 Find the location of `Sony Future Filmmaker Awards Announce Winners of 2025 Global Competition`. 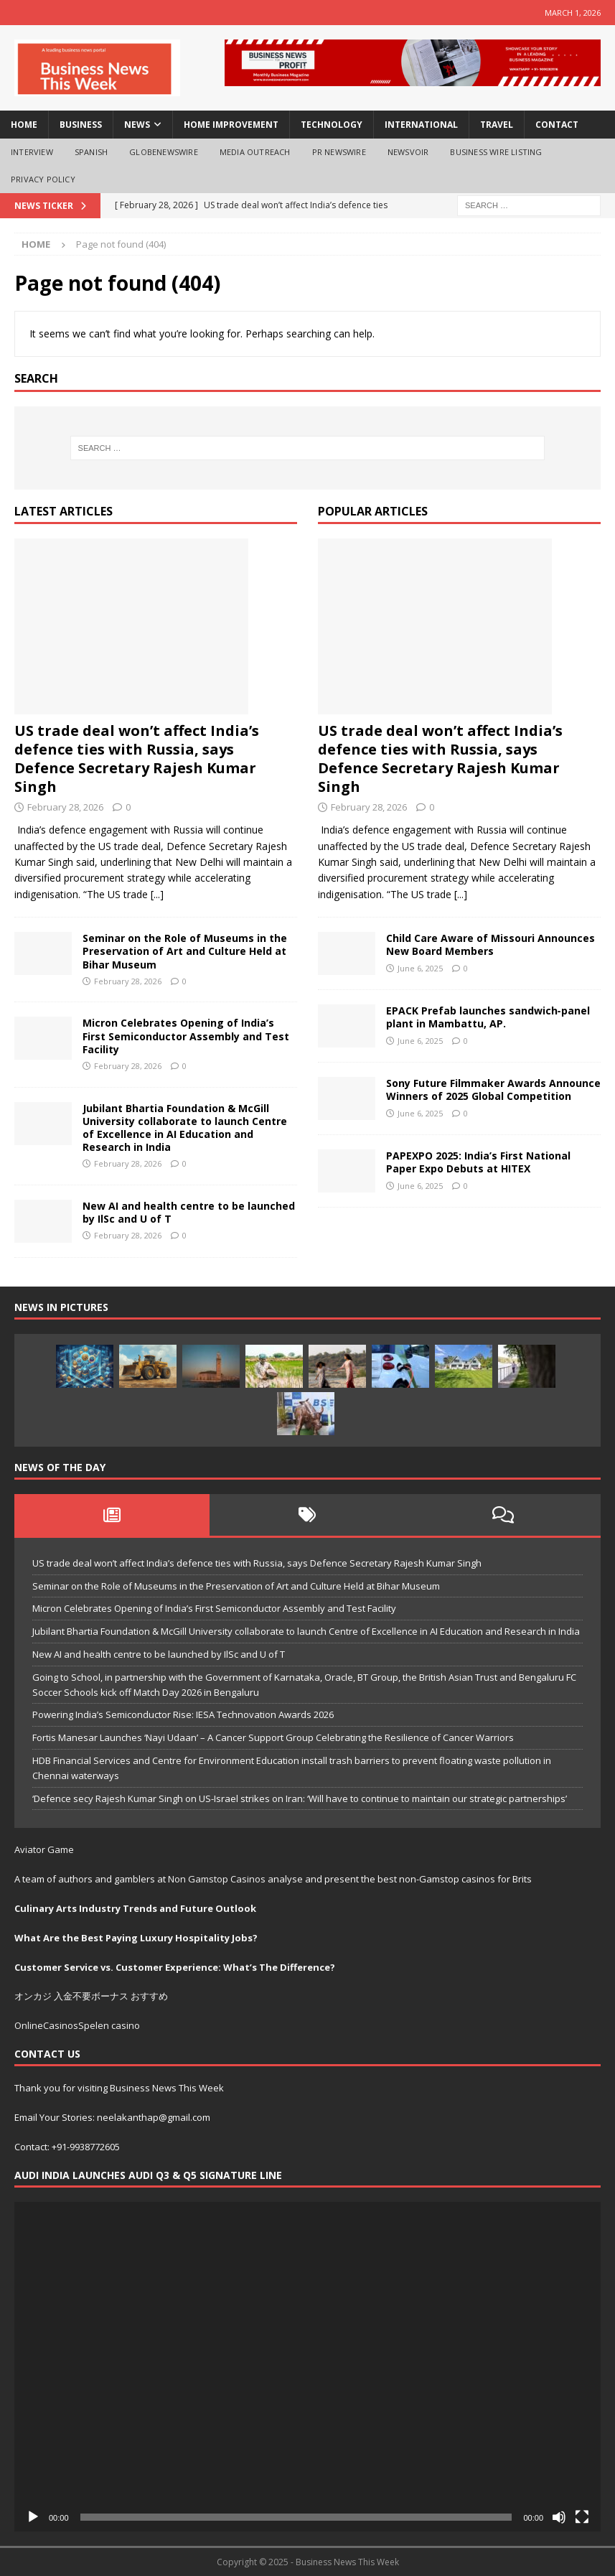

Sony Future Filmmaker Awards Announce Winners of 2025 Global Competition is located at coordinates (493, 1089).